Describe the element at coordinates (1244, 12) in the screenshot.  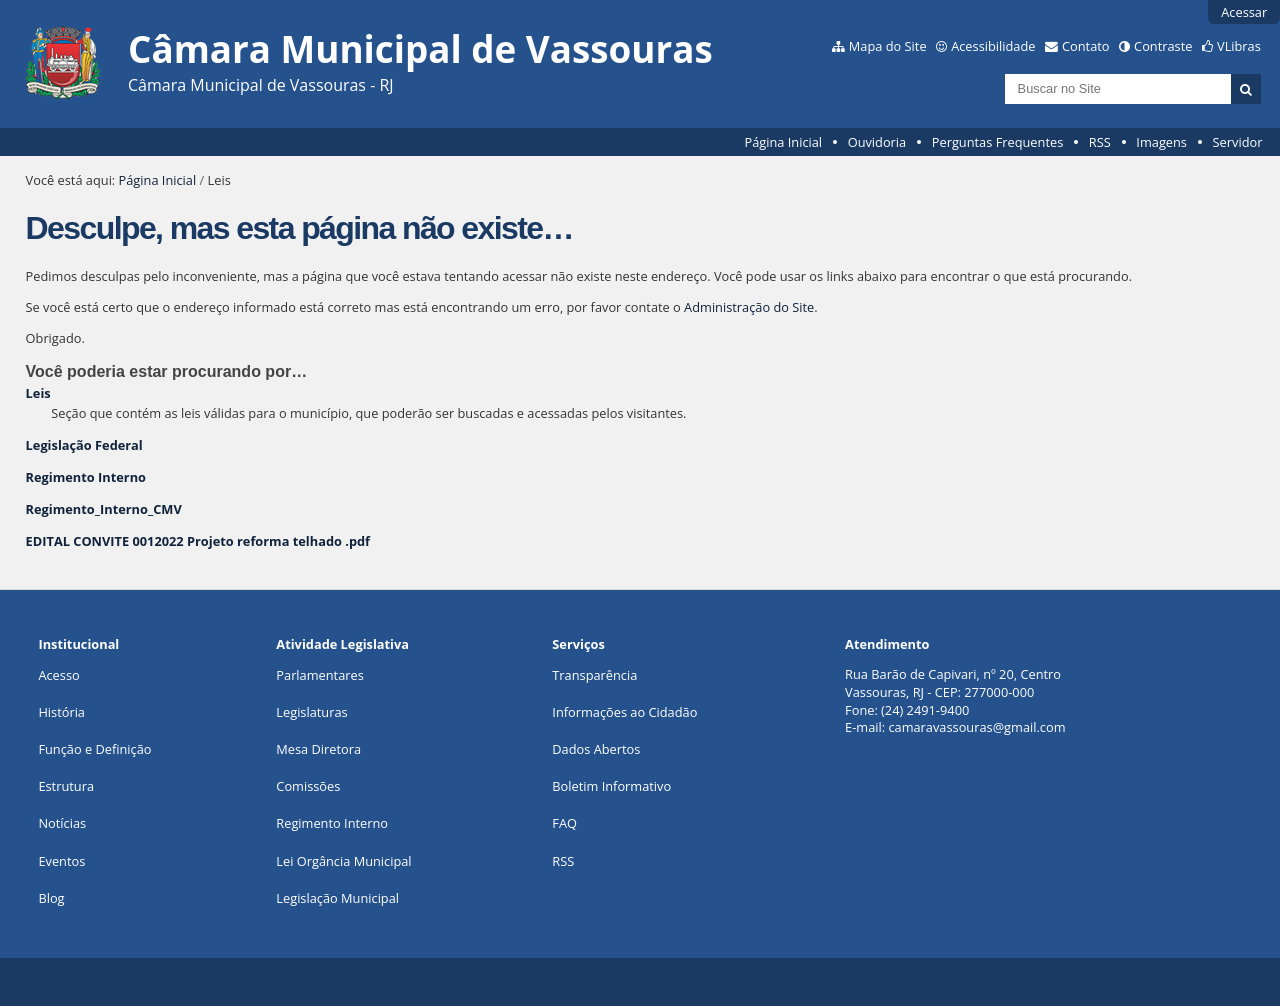
I see `Acessar` at that location.